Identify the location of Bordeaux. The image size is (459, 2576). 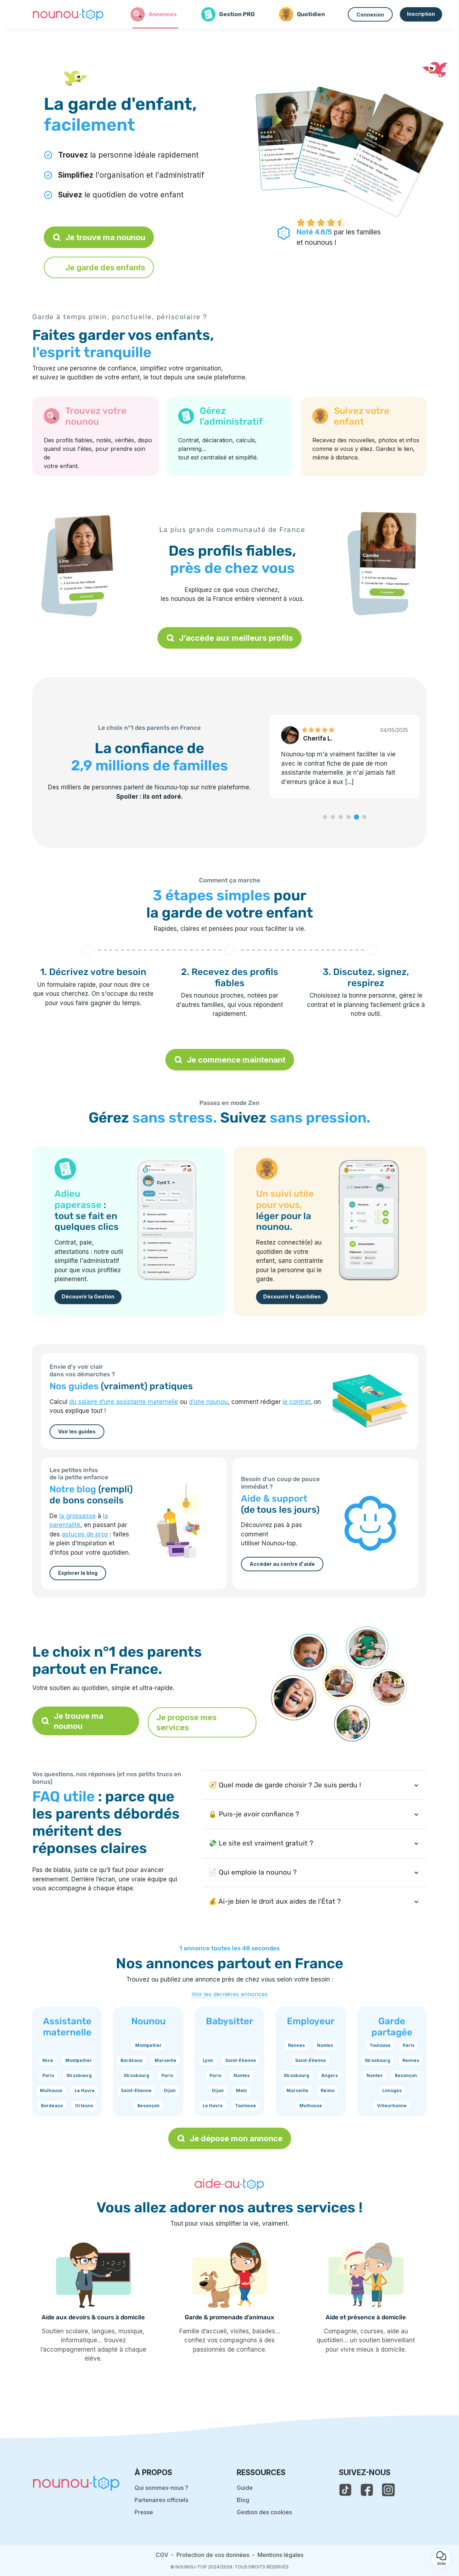
(52, 2105).